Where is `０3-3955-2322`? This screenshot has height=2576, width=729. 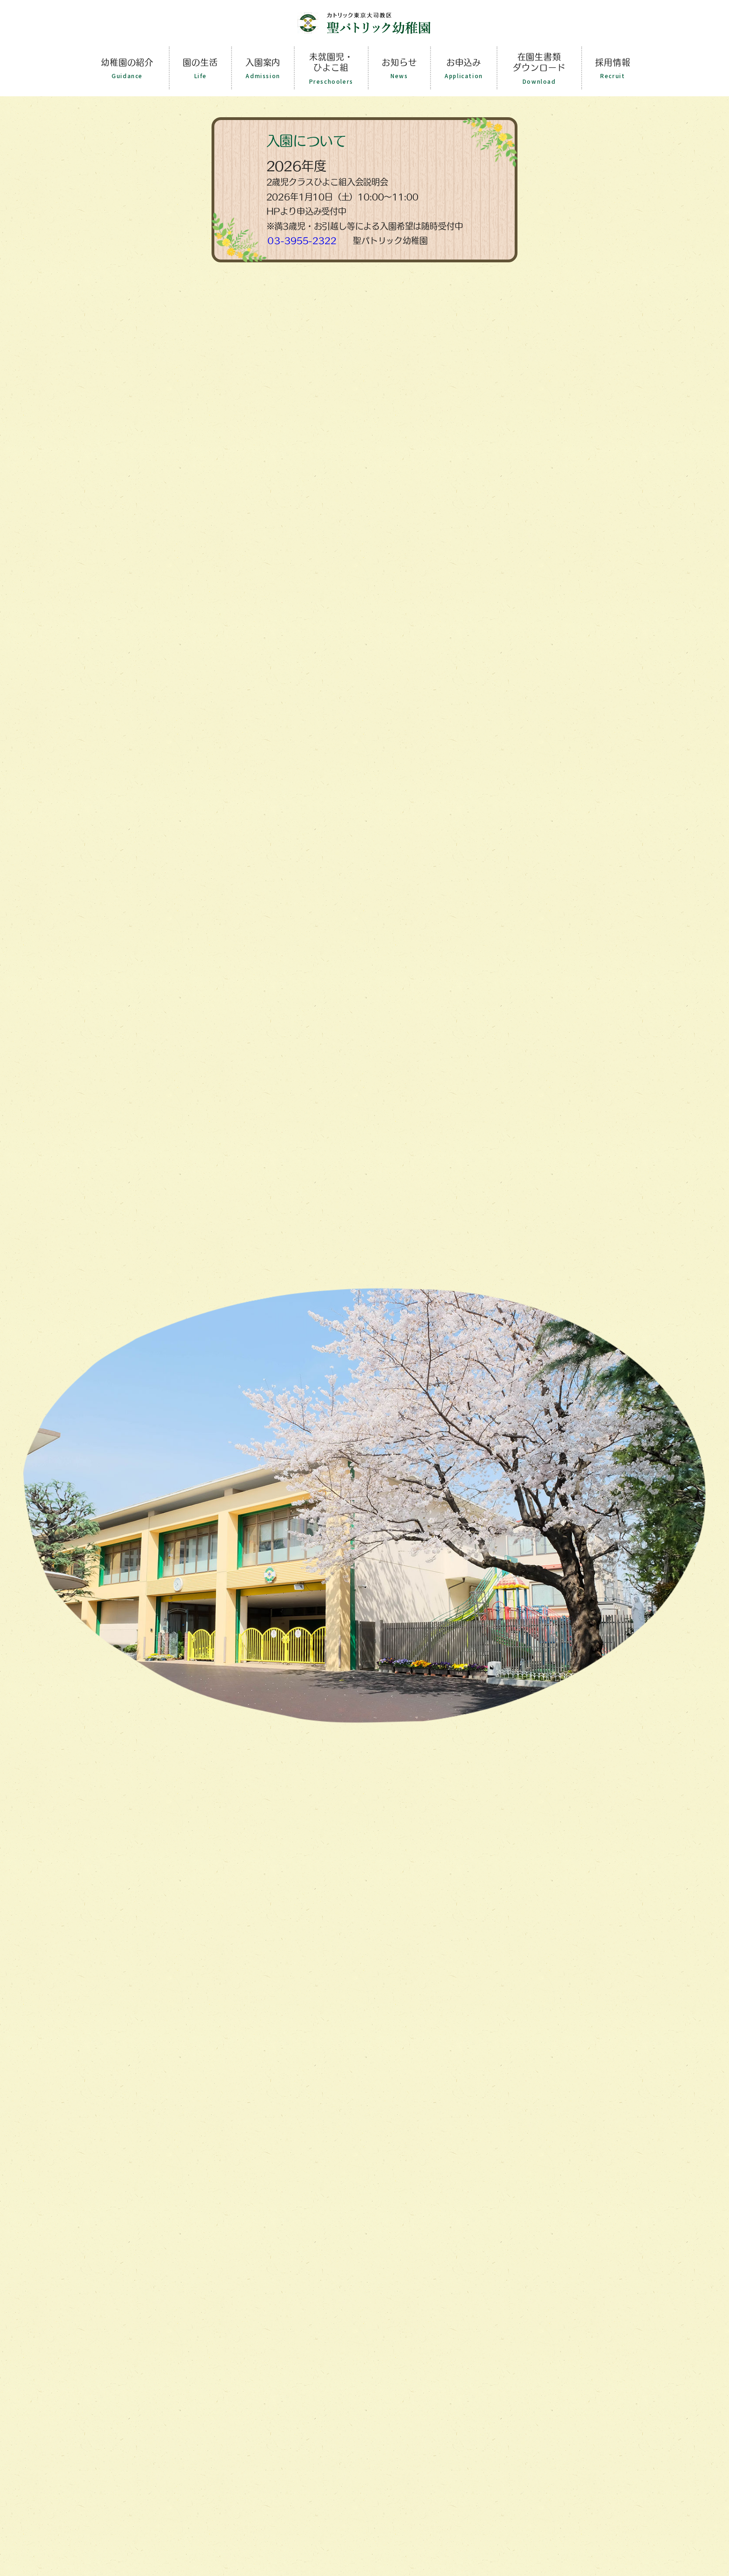 ０3-3955-2322 is located at coordinates (301, 240).